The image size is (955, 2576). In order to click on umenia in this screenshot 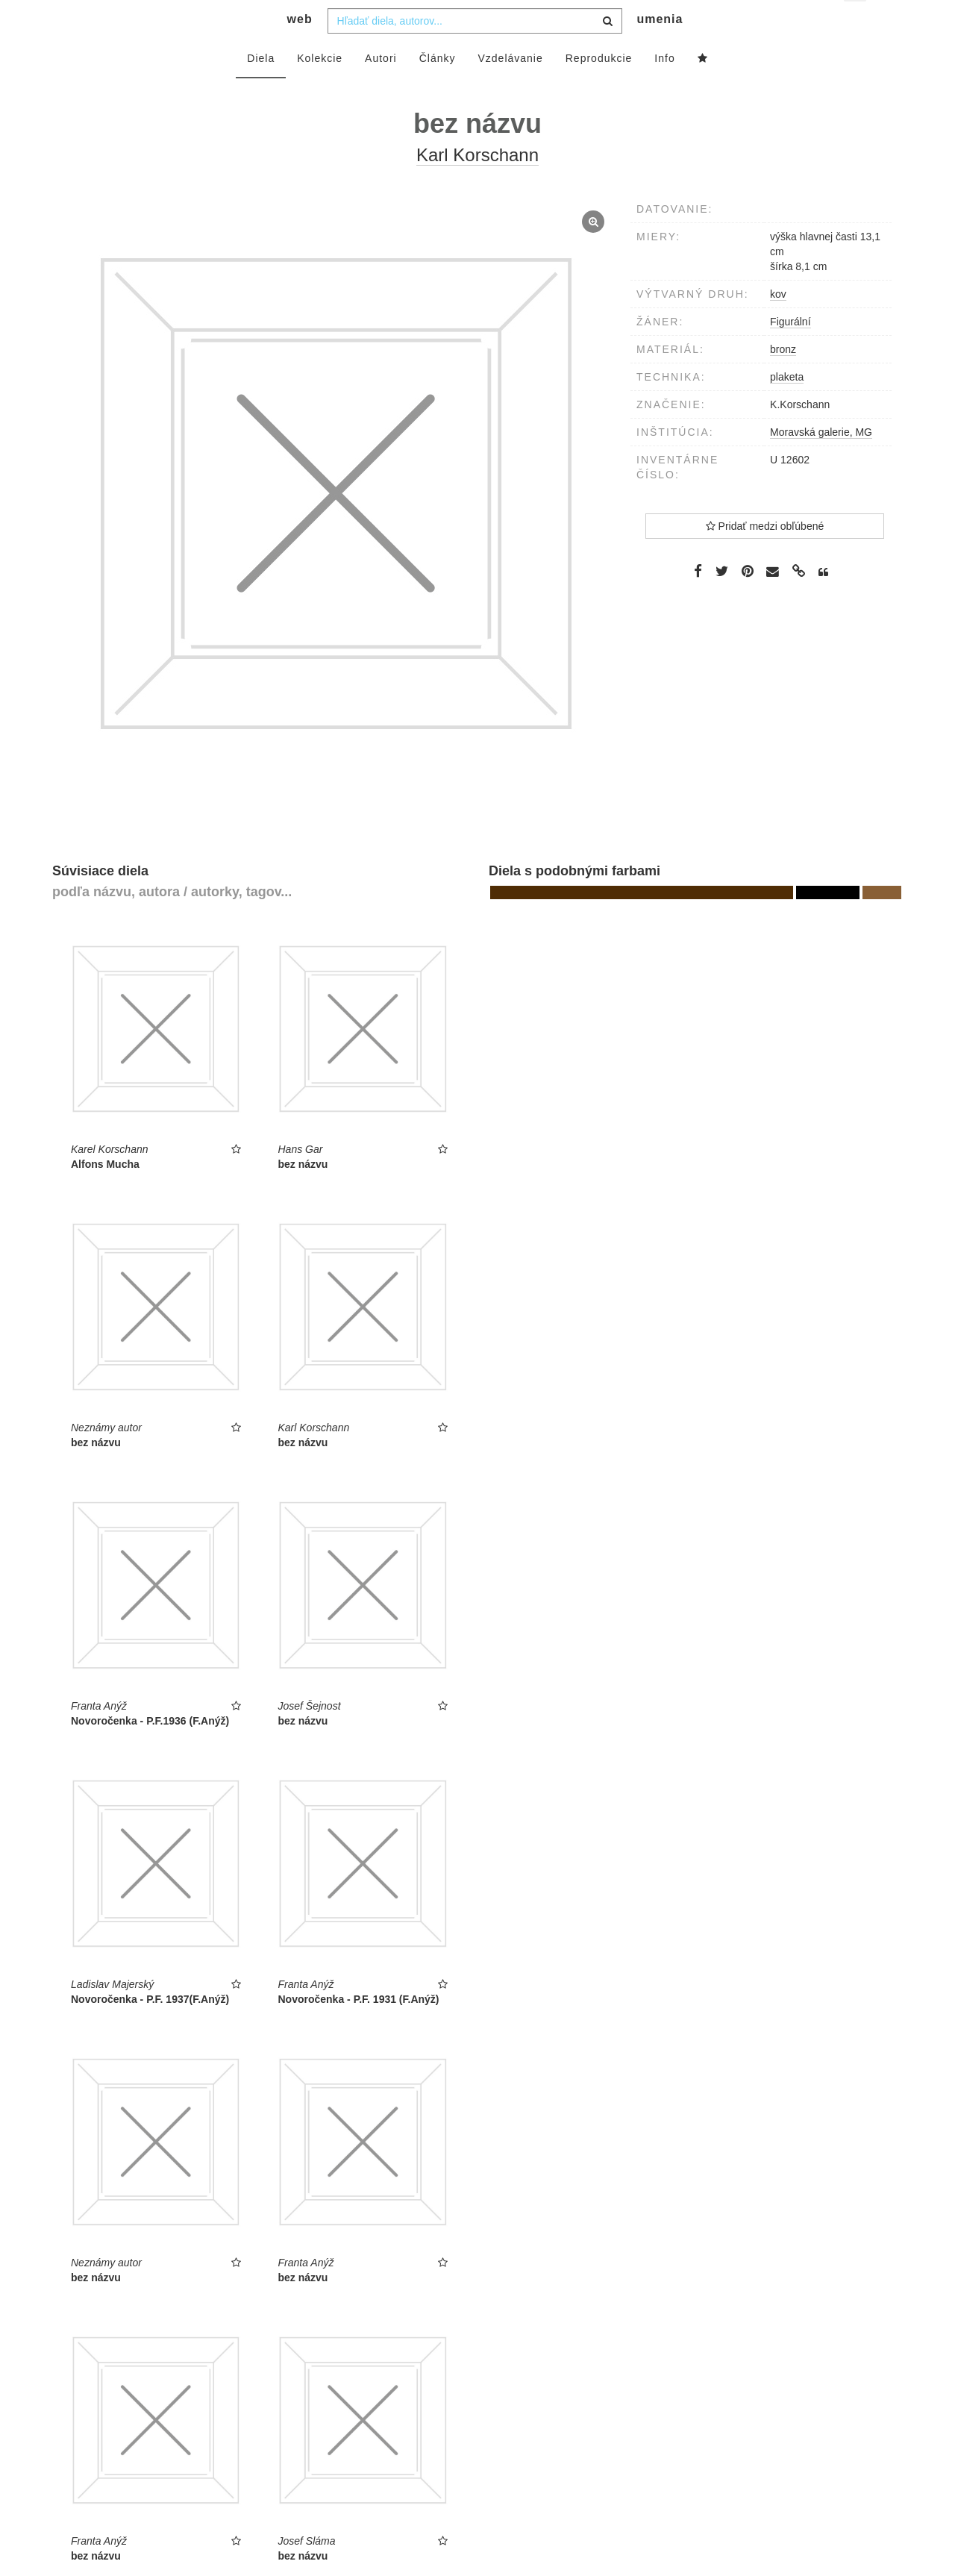, I will do `click(659, 49)`.